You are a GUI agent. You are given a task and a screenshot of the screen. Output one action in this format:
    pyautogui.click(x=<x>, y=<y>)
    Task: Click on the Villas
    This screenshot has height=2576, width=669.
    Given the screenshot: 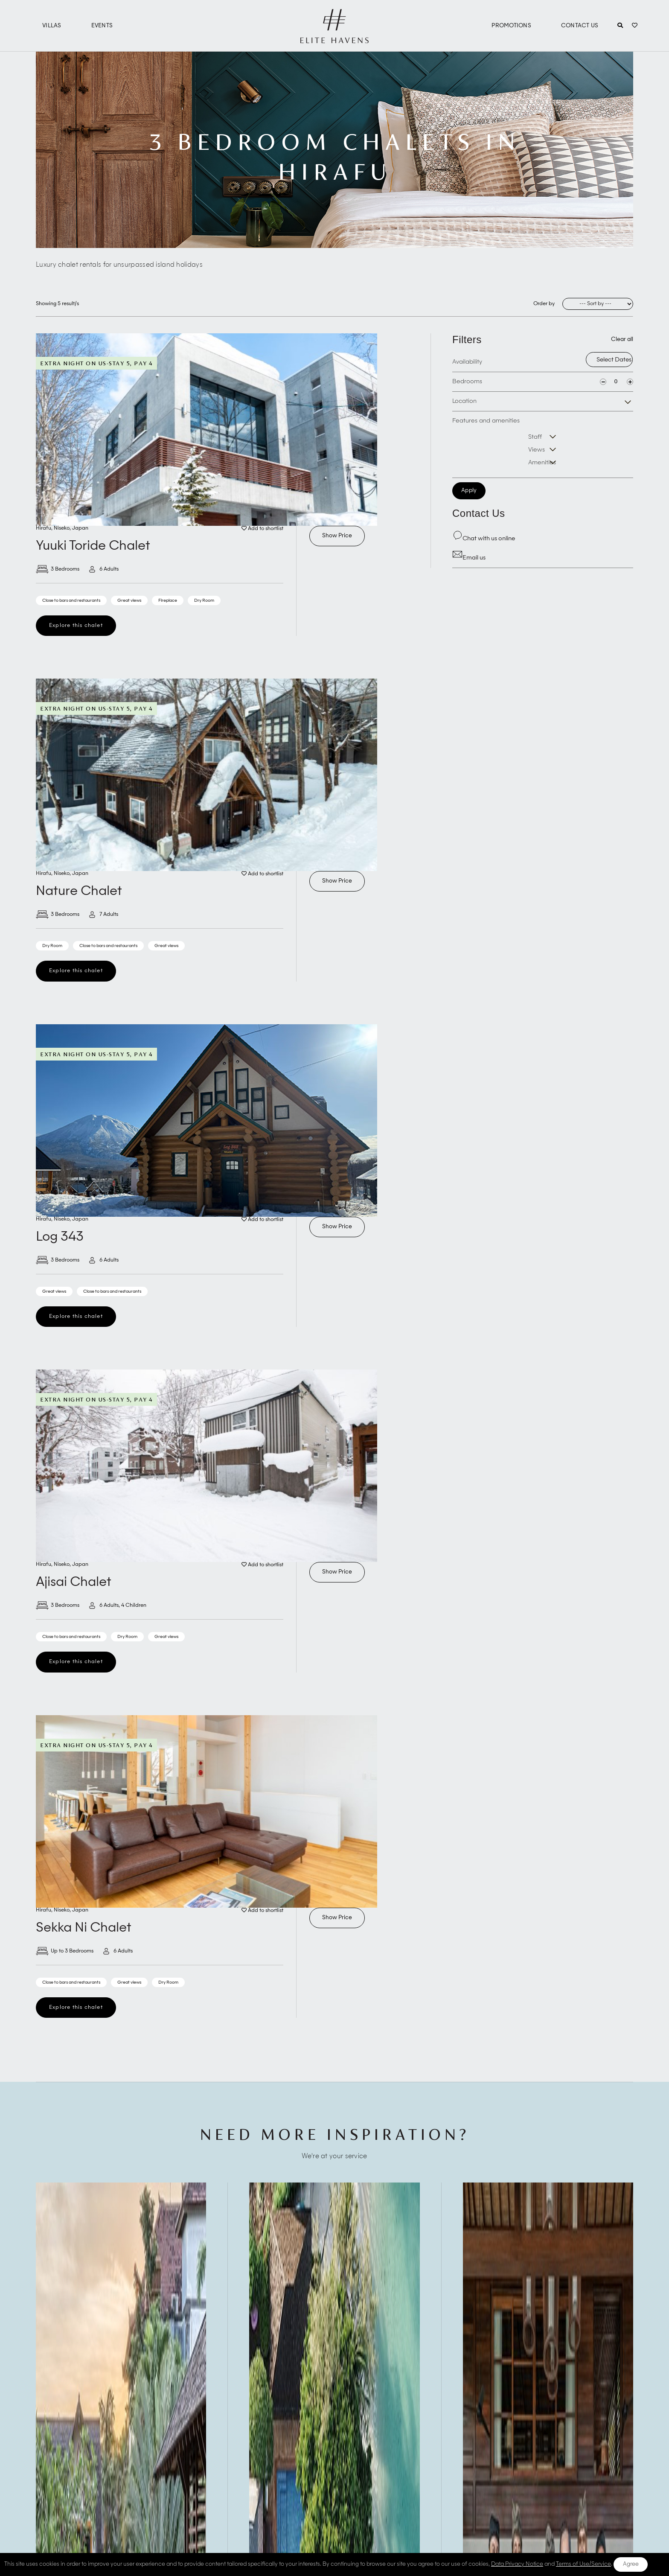 What is the action you would take?
    pyautogui.click(x=51, y=26)
    